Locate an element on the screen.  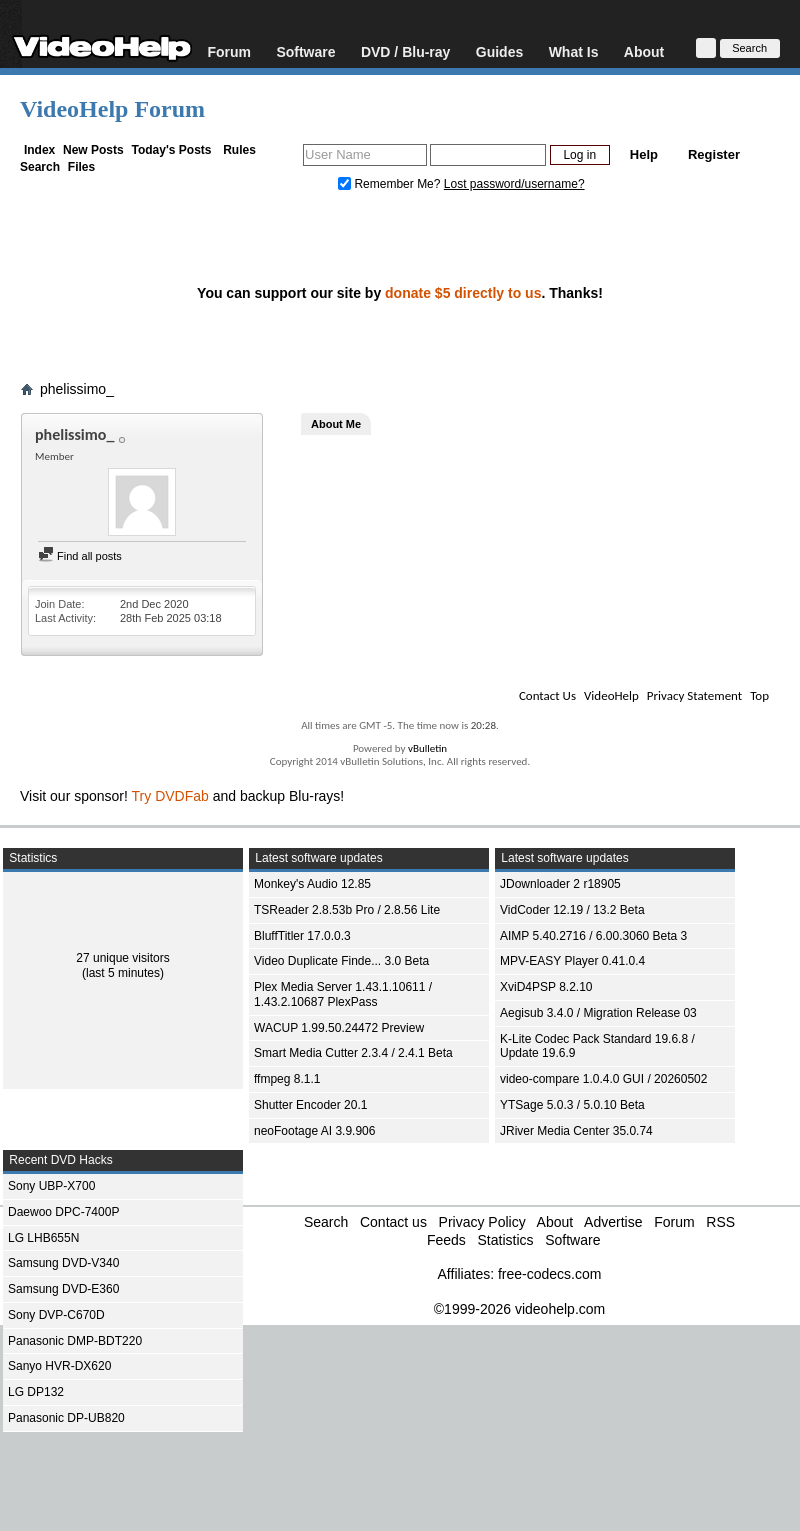
AIMP 5.40.2716 / 6.00.3060 Beta 3 is located at coordinates (593, 936).